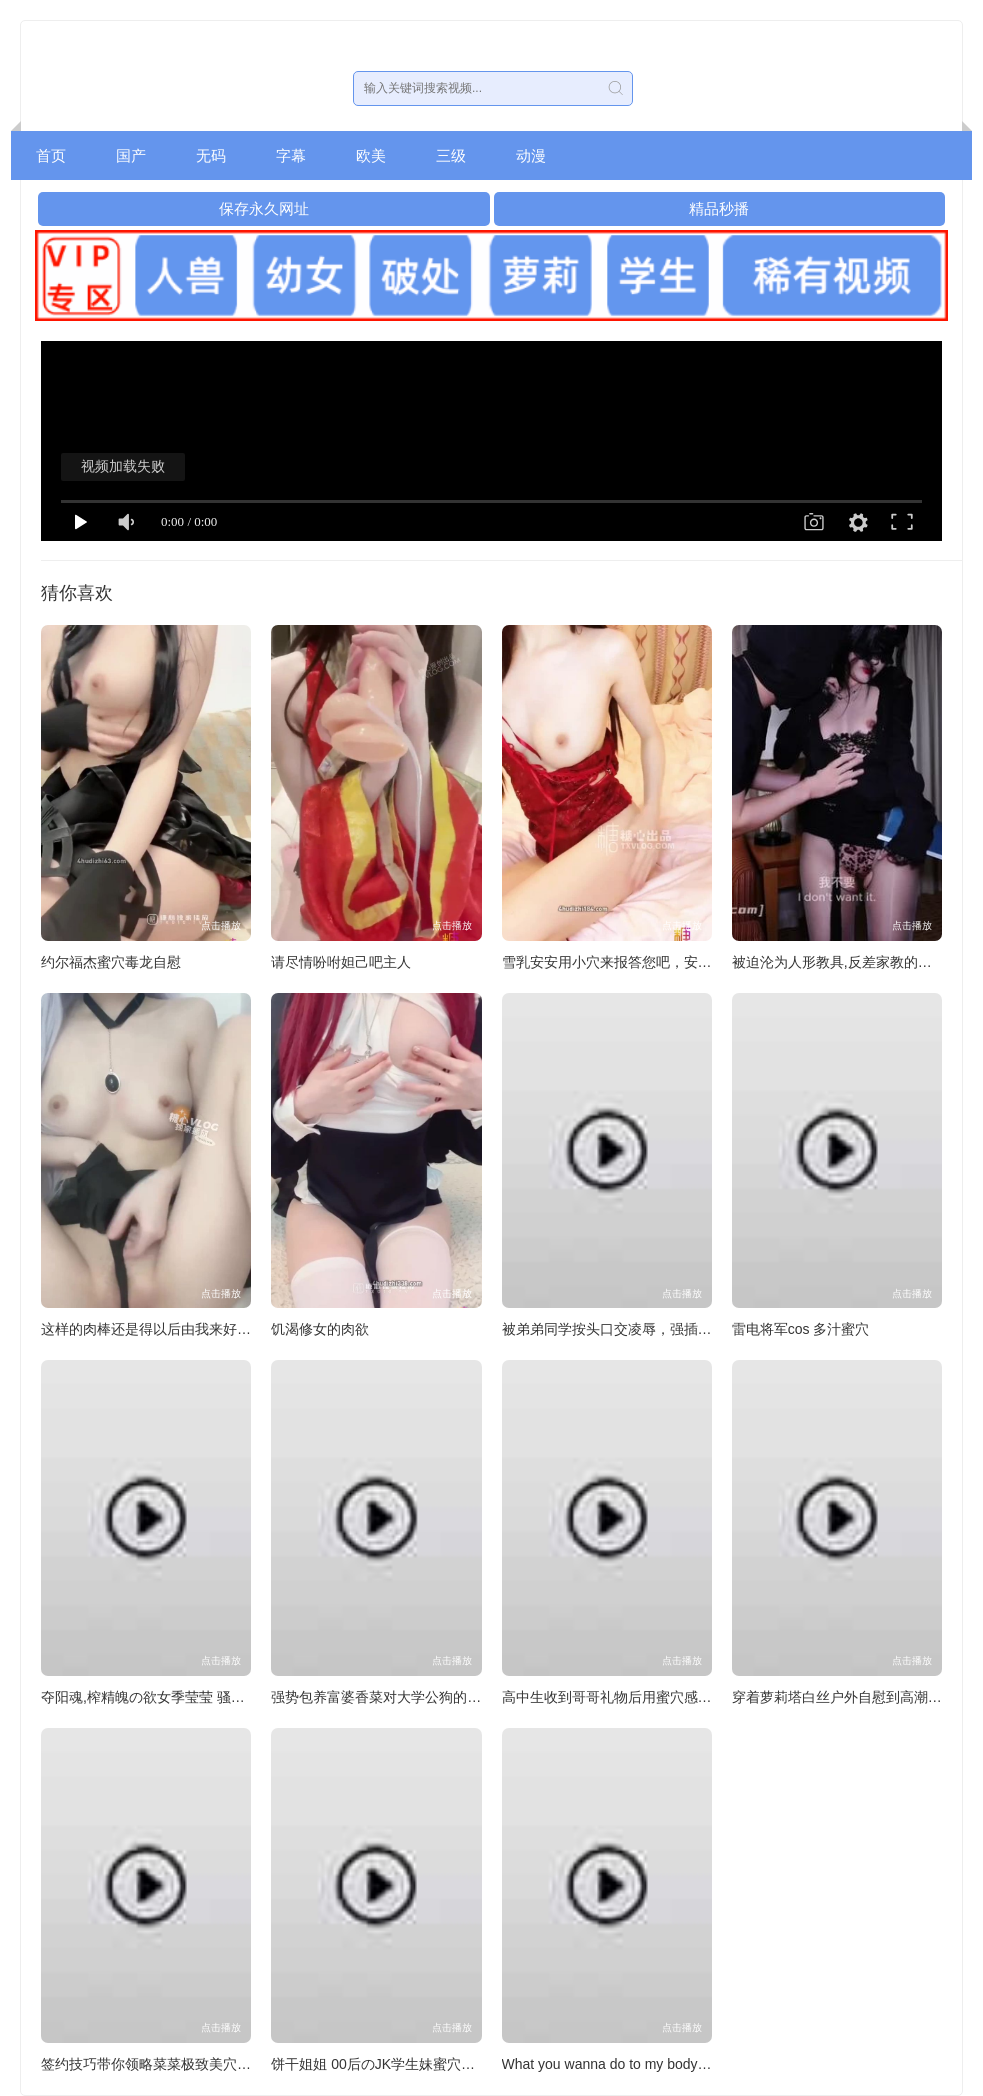 The width and height of the screenshot is (983, 2096). Describe the element at coordinates (241, 1697) in the screenshot. I see `夺阳魂,榨精魄の欲女季莹莹 骚穴坐脸骑乘榨精二次内射白浆满地` at that location.